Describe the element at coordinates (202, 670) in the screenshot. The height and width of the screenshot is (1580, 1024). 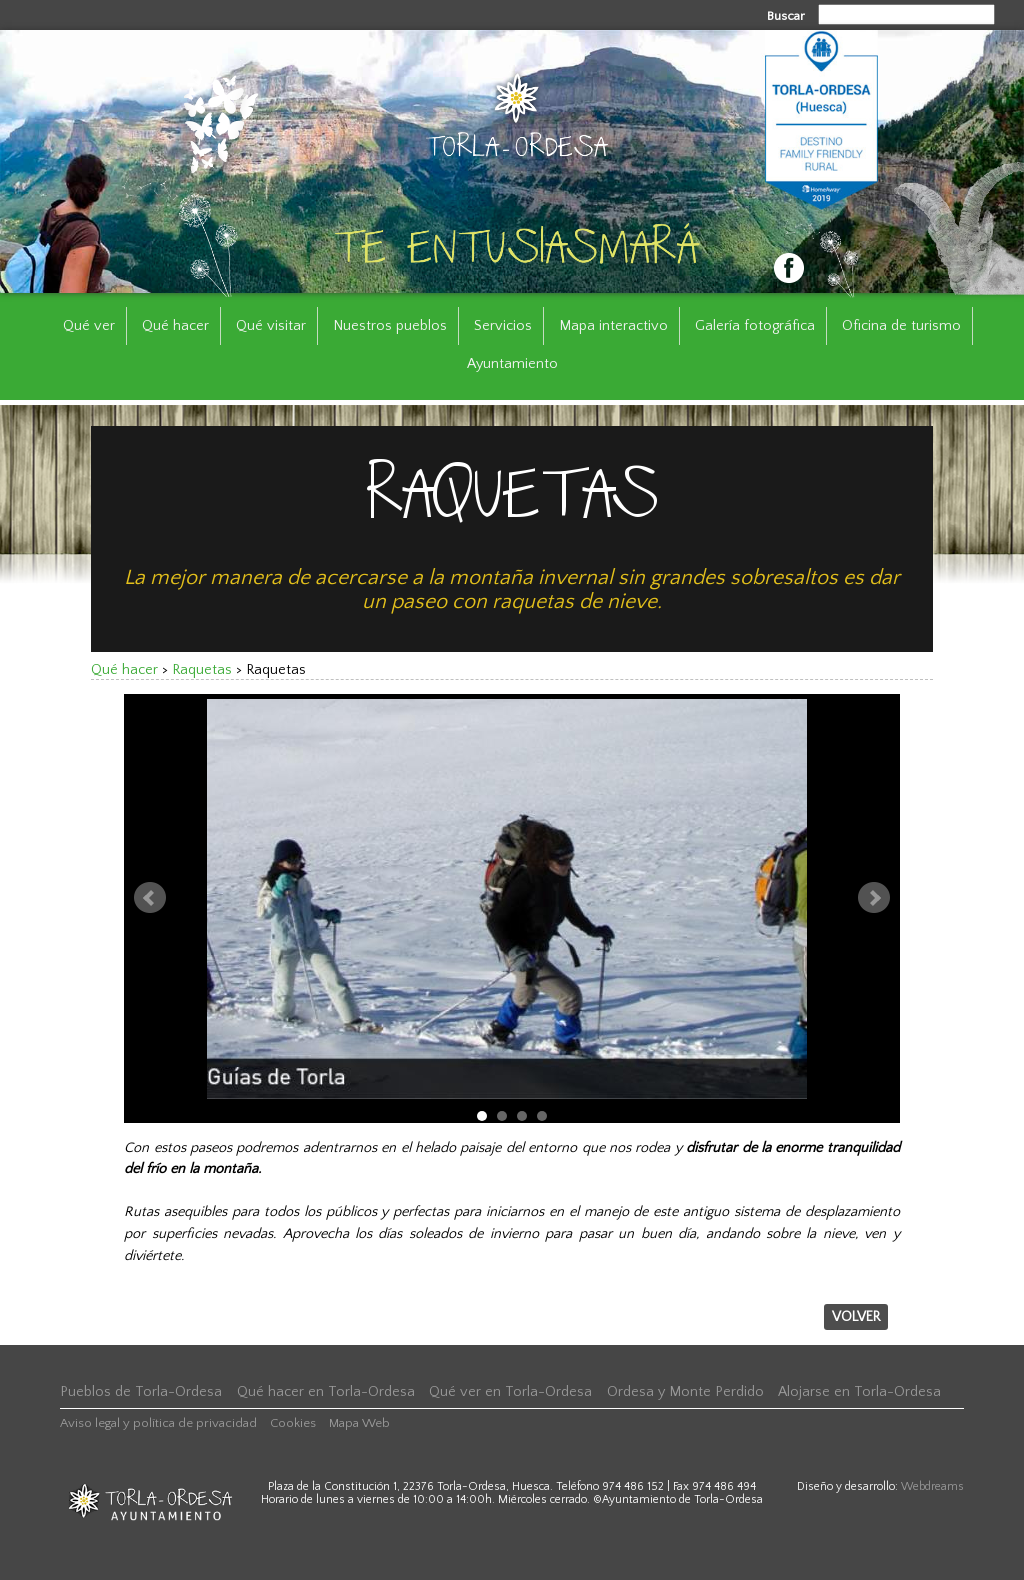
I see `Raquetas` at that location.